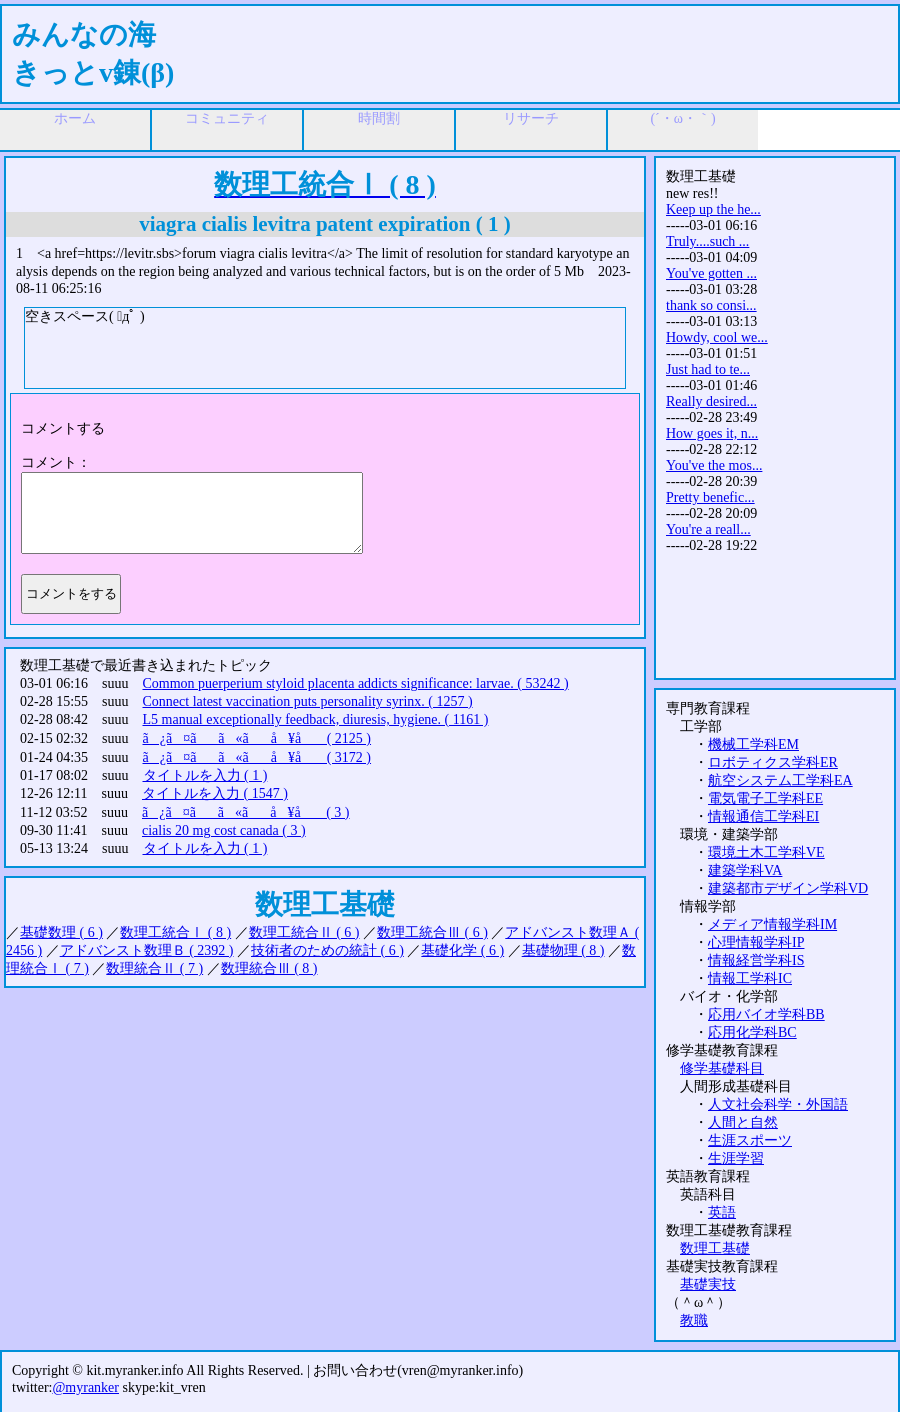 This screenshot has height=1412, width=900. I want to click on ã¿ã¤ãã«ãå ¥å ( 2125 ), so click(257, 738).